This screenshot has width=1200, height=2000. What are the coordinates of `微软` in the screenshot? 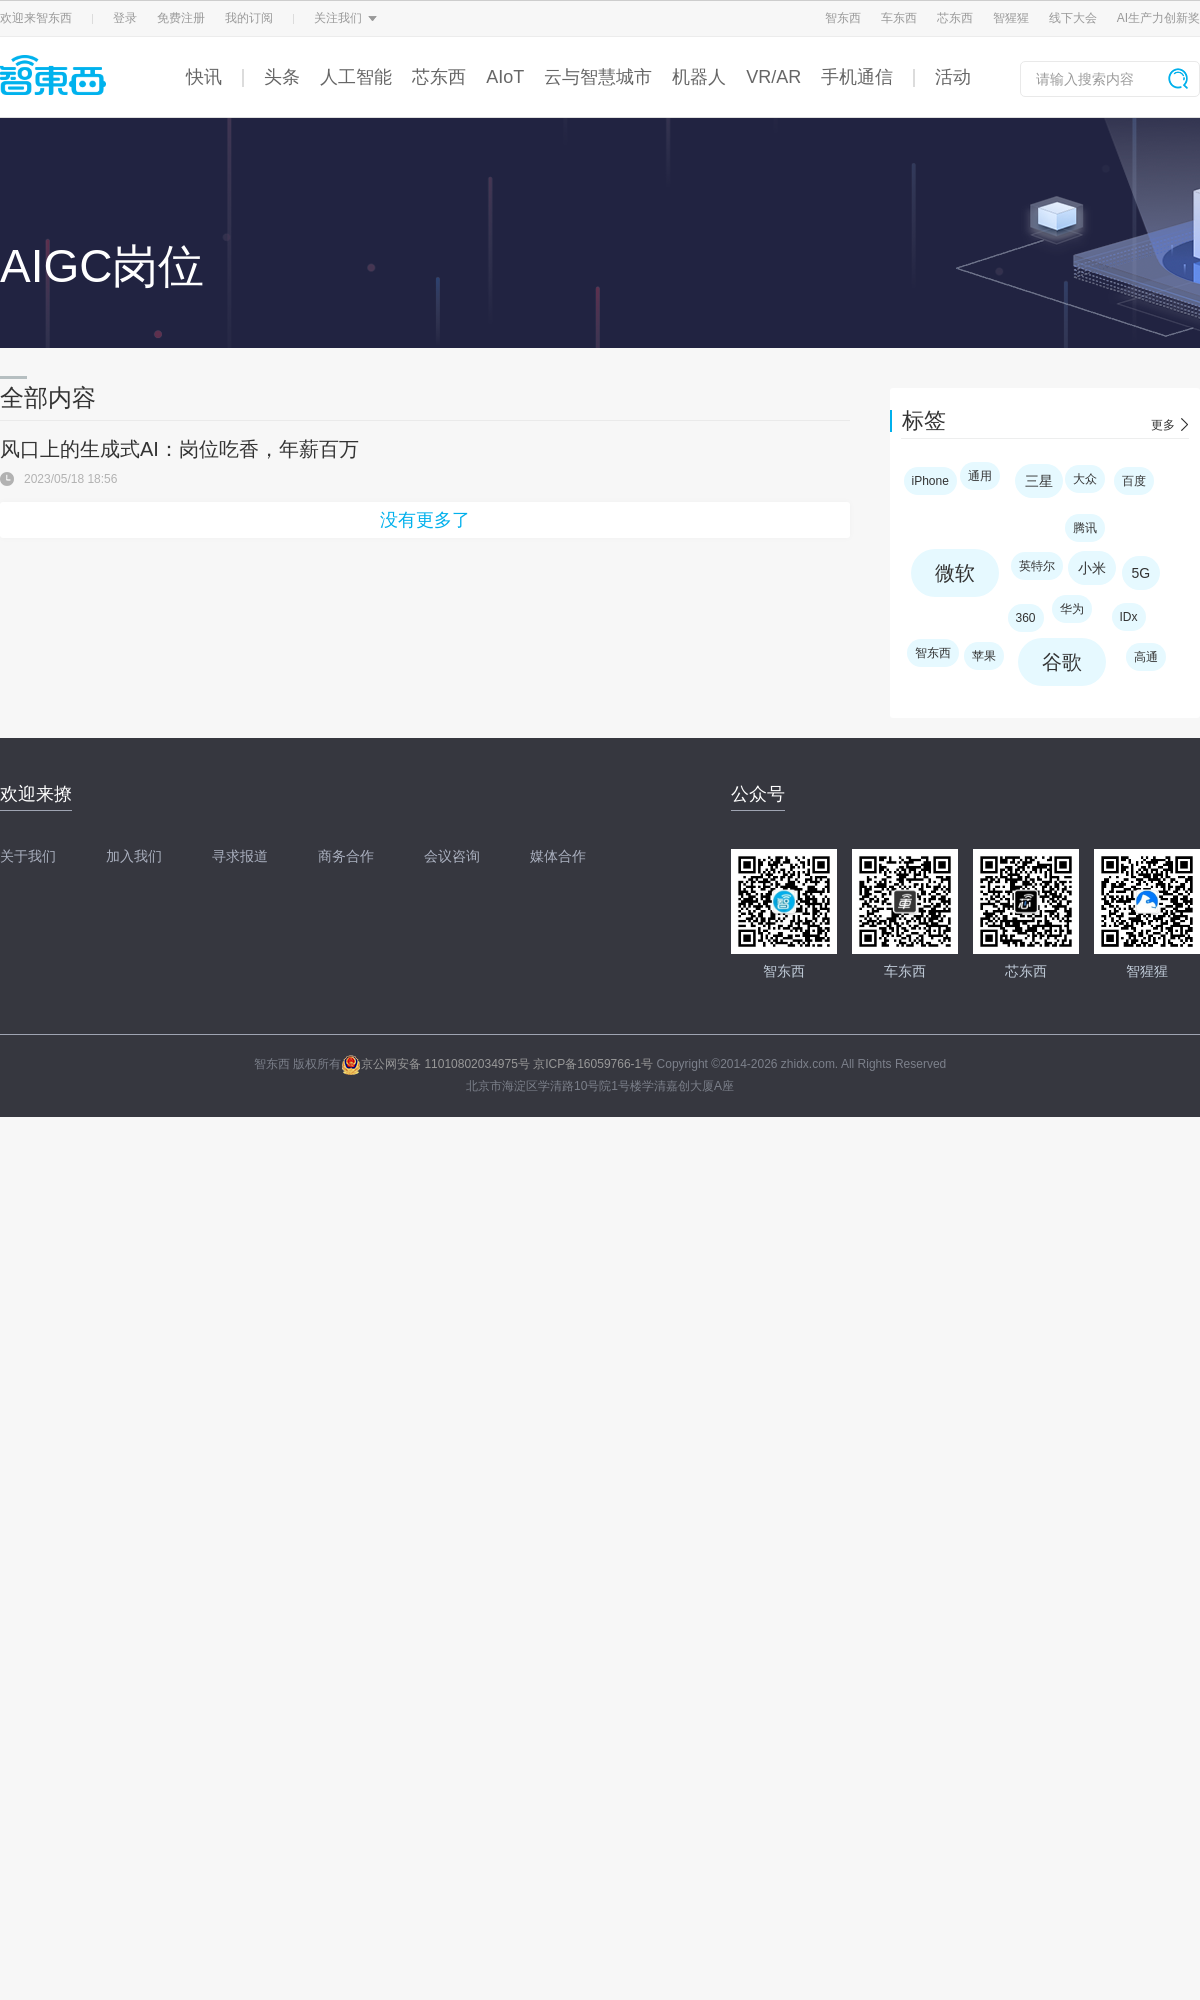 It's located at (955, 573).